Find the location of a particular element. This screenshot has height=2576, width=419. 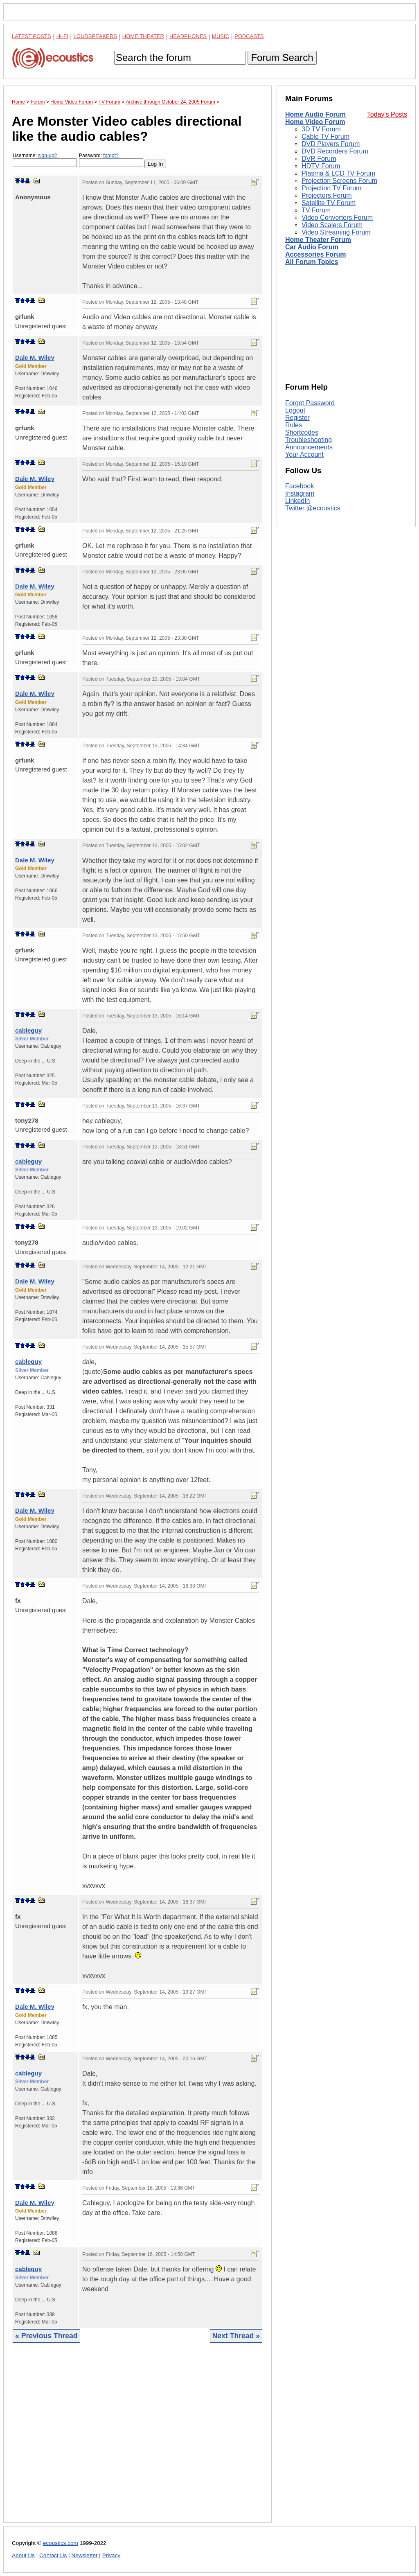

Forum Search is located at coordinates (282, 57).